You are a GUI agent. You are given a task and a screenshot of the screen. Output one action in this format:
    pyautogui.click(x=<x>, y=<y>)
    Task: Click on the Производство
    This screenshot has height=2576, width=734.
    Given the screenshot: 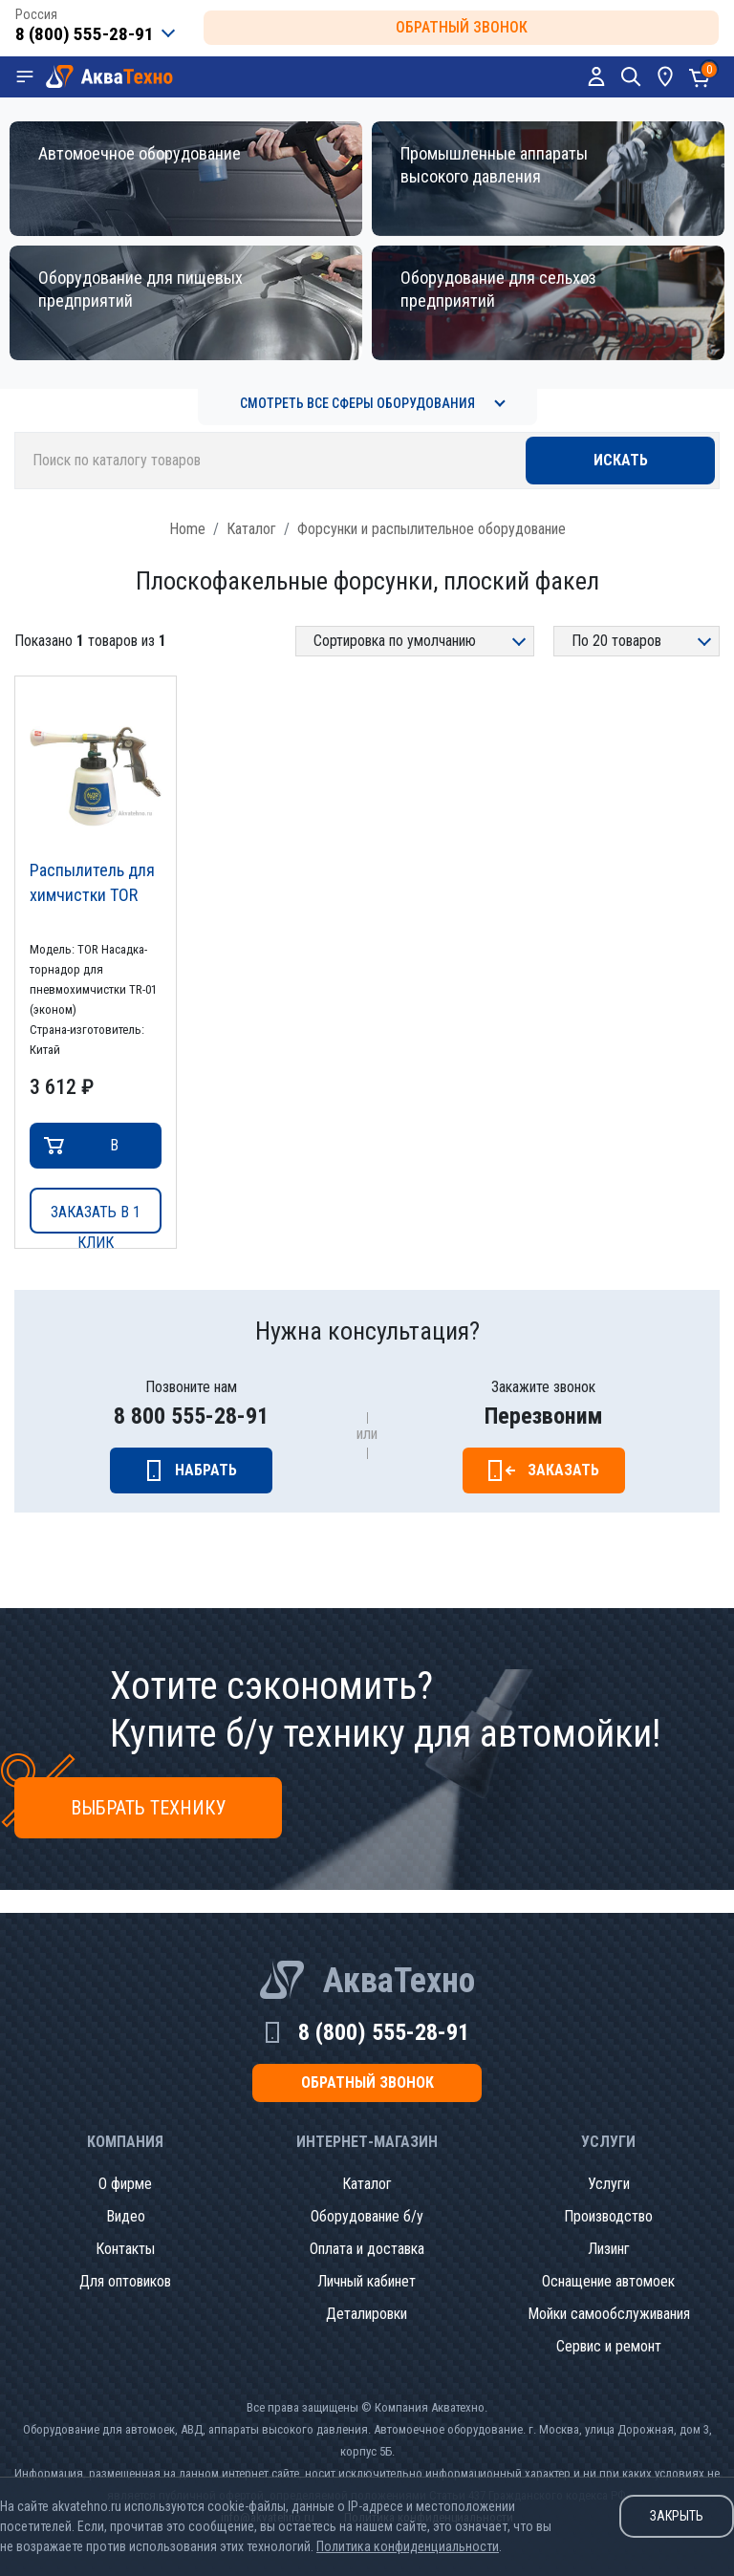 What is the action you would take?
    pyautogui.click(x=608, y=2216)
    